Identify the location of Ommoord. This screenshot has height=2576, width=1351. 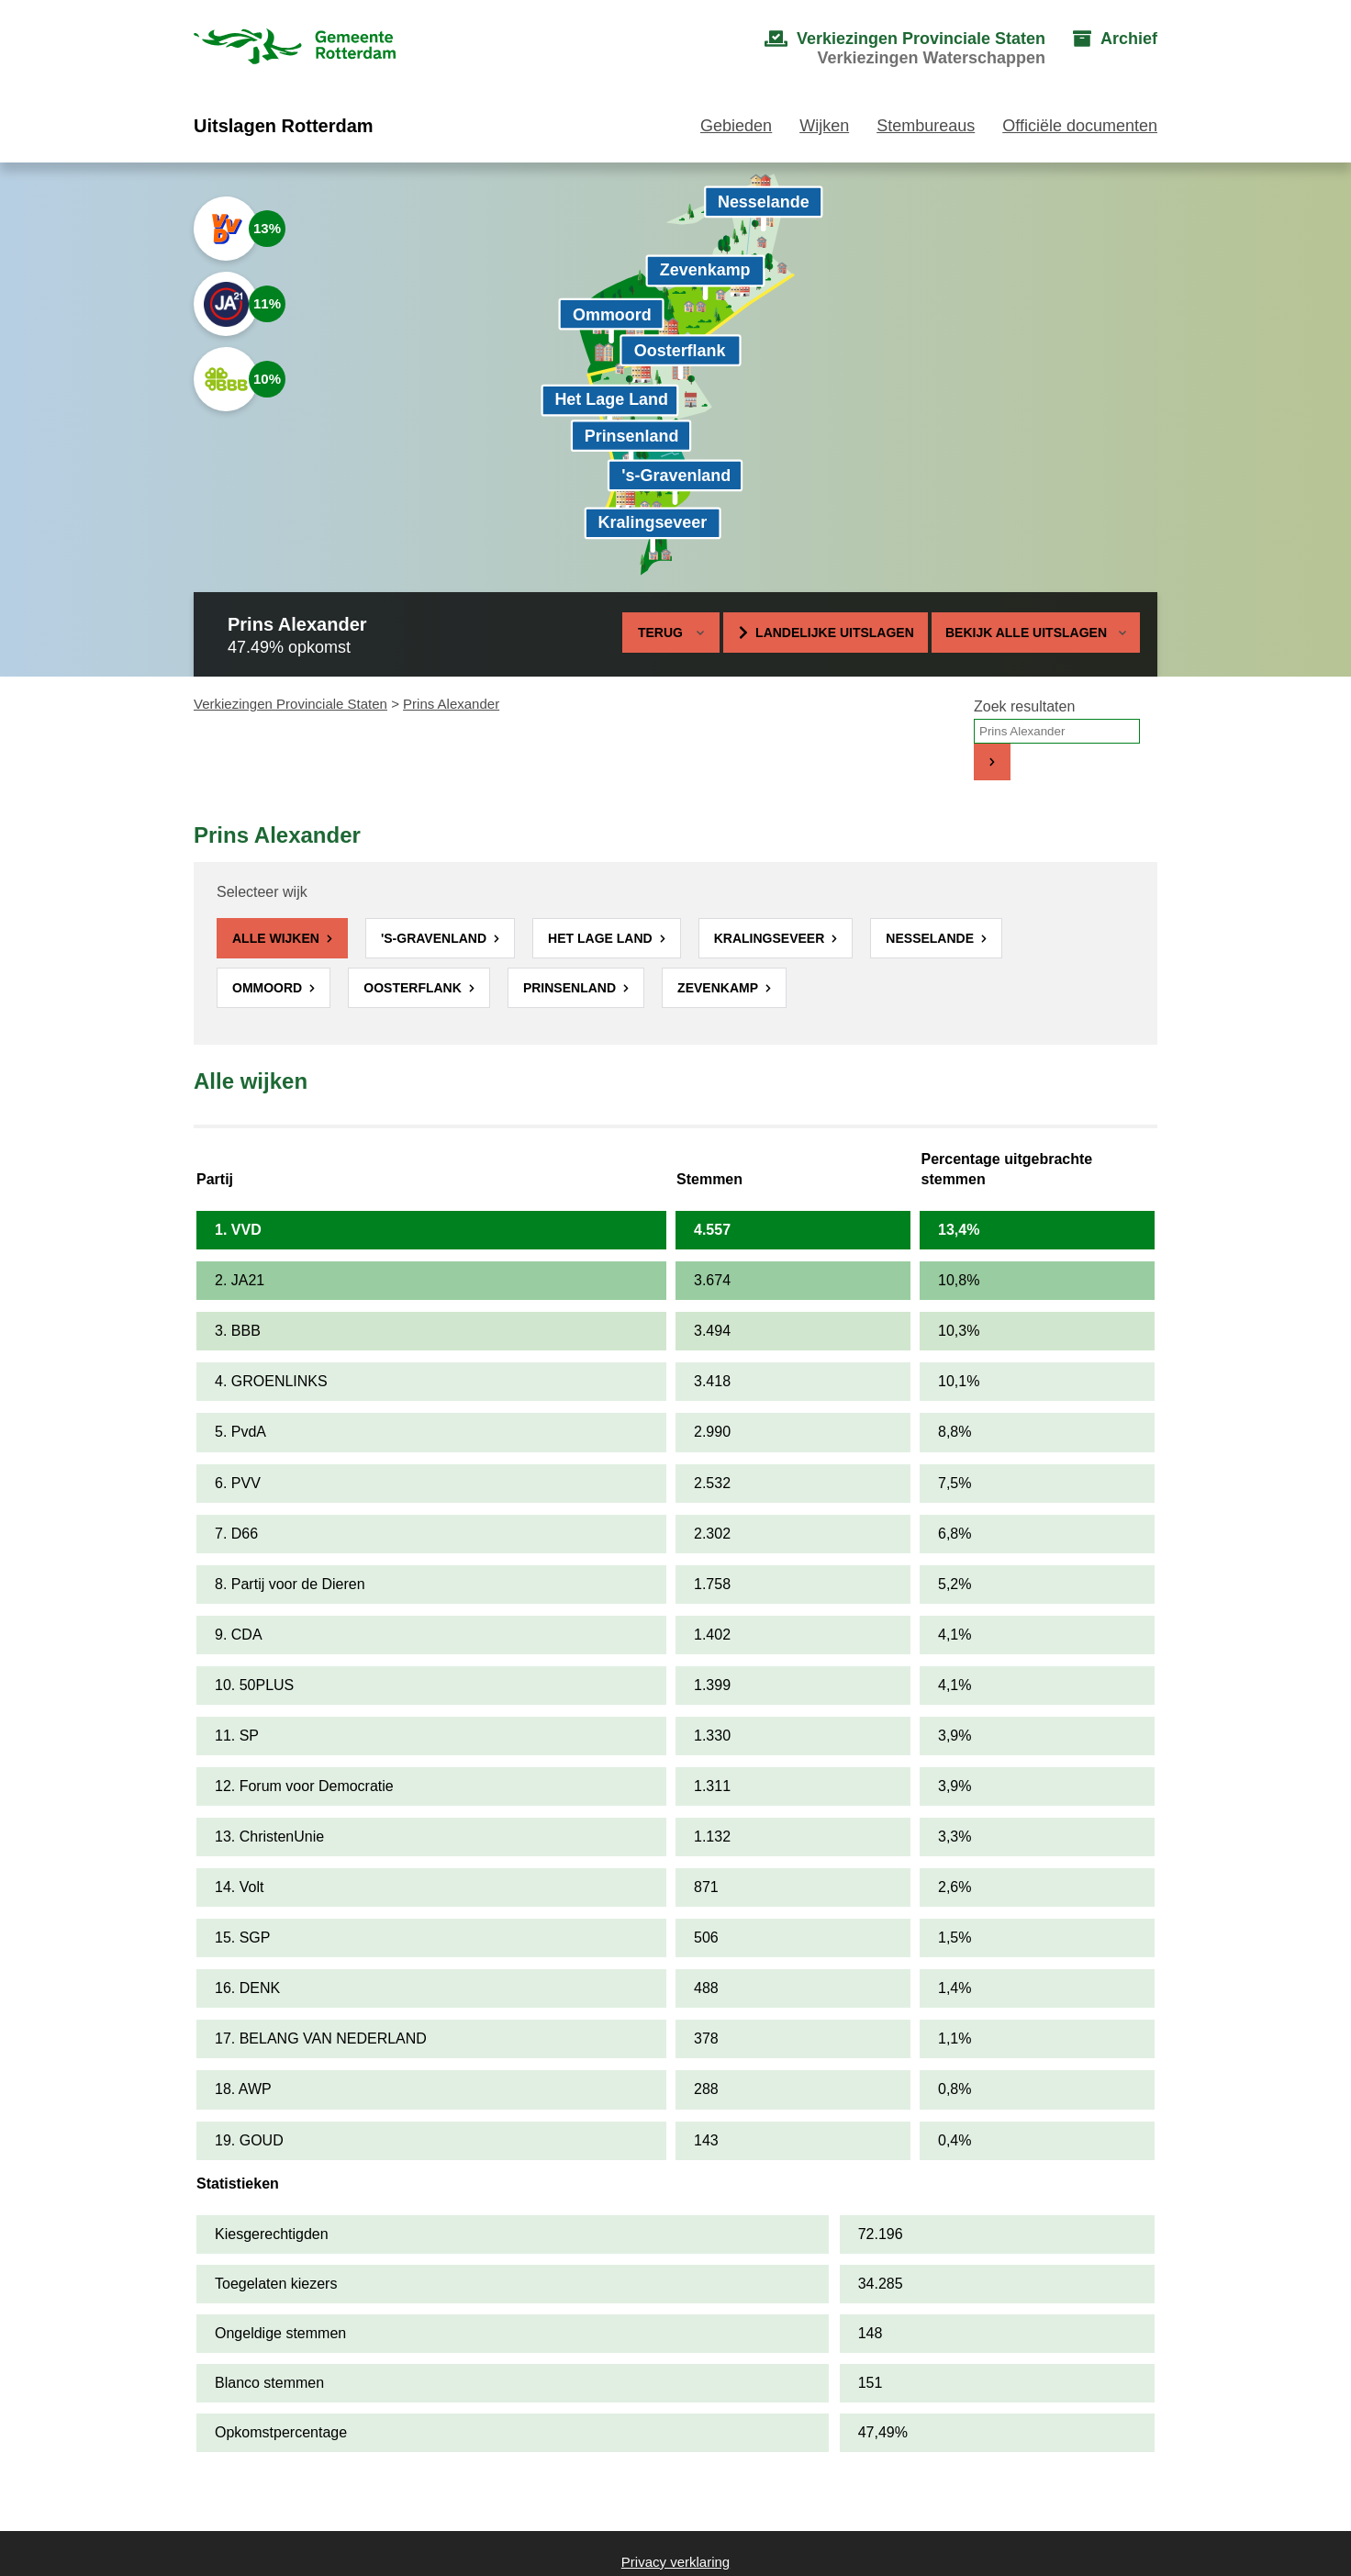
(269, 987).